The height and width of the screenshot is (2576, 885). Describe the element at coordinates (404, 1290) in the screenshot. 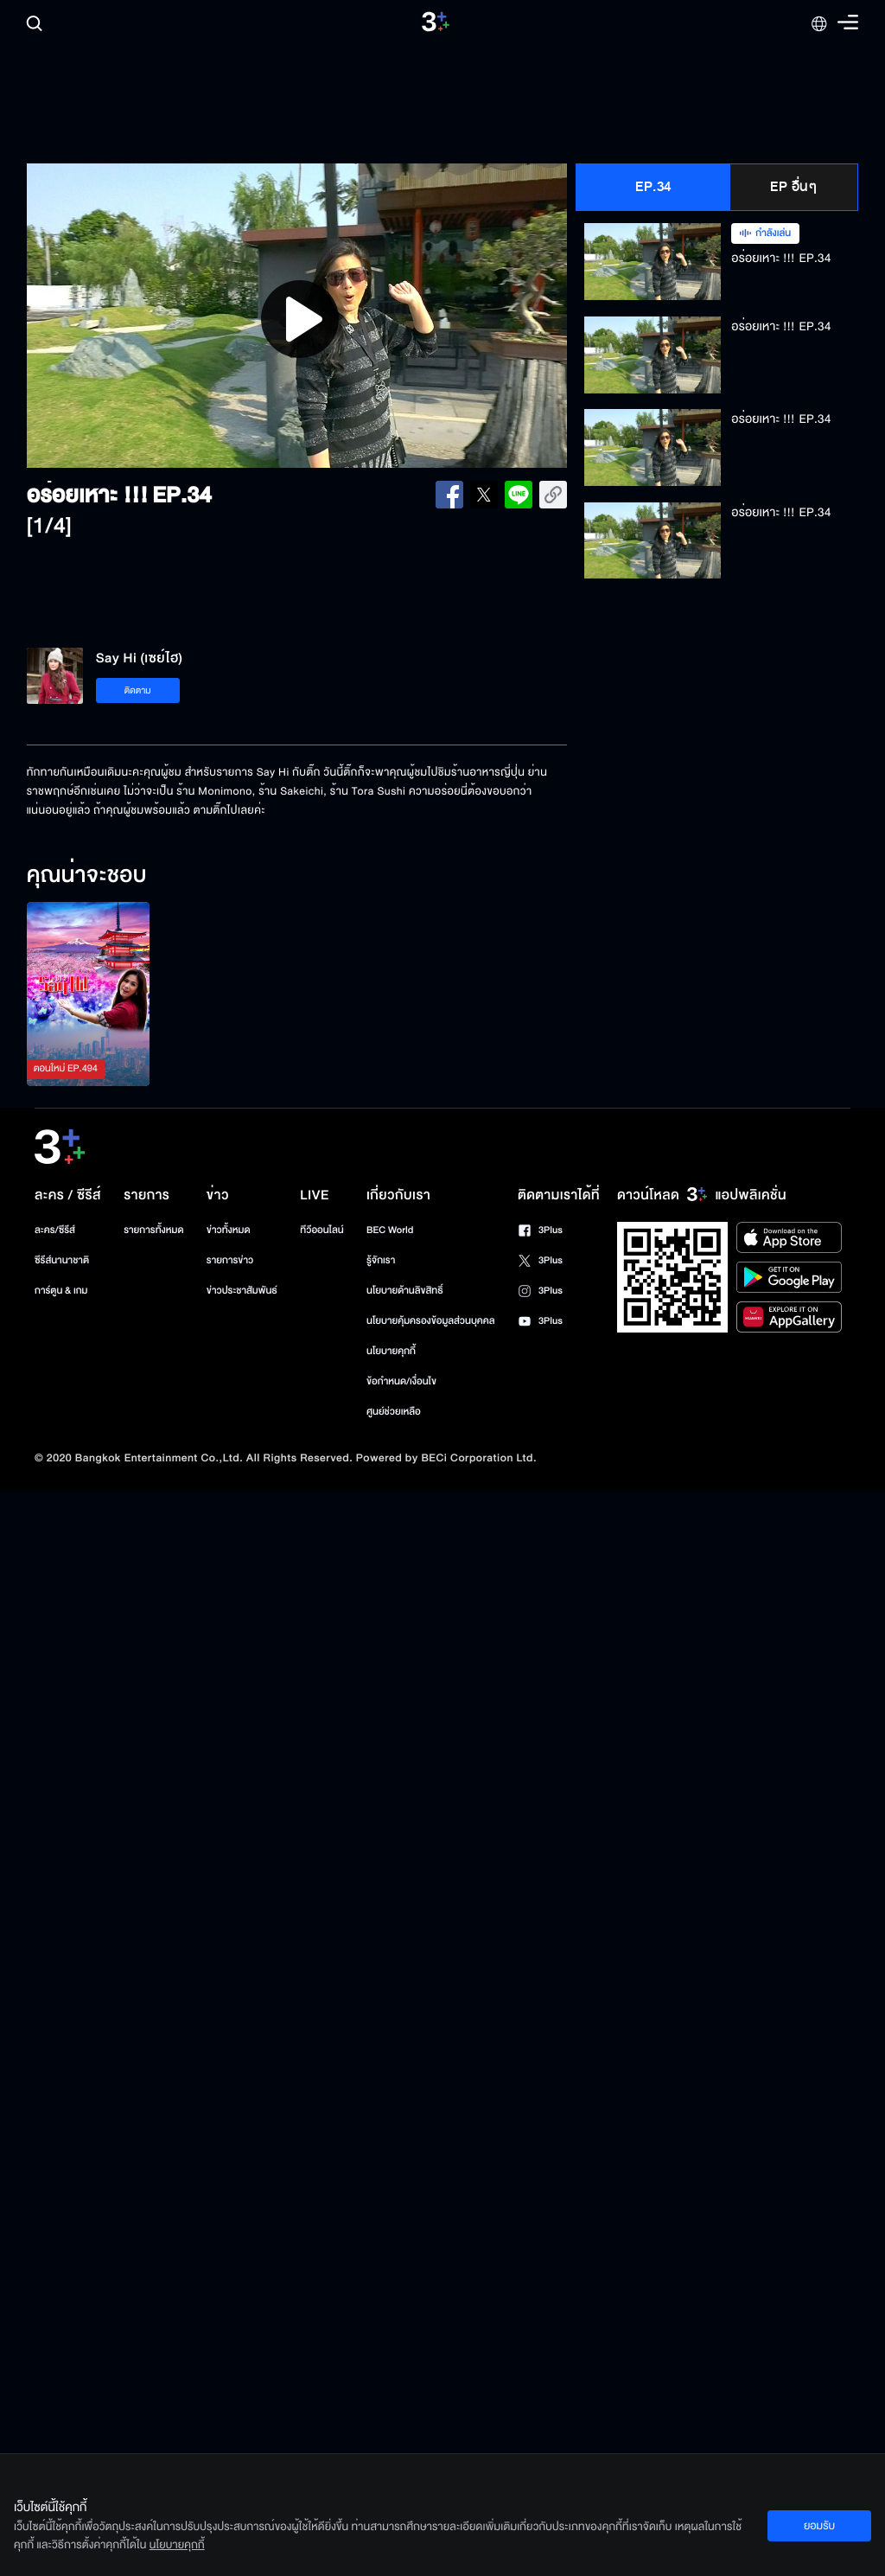

I see `นโยบายด้านลิขสิทธิ์` at that location.